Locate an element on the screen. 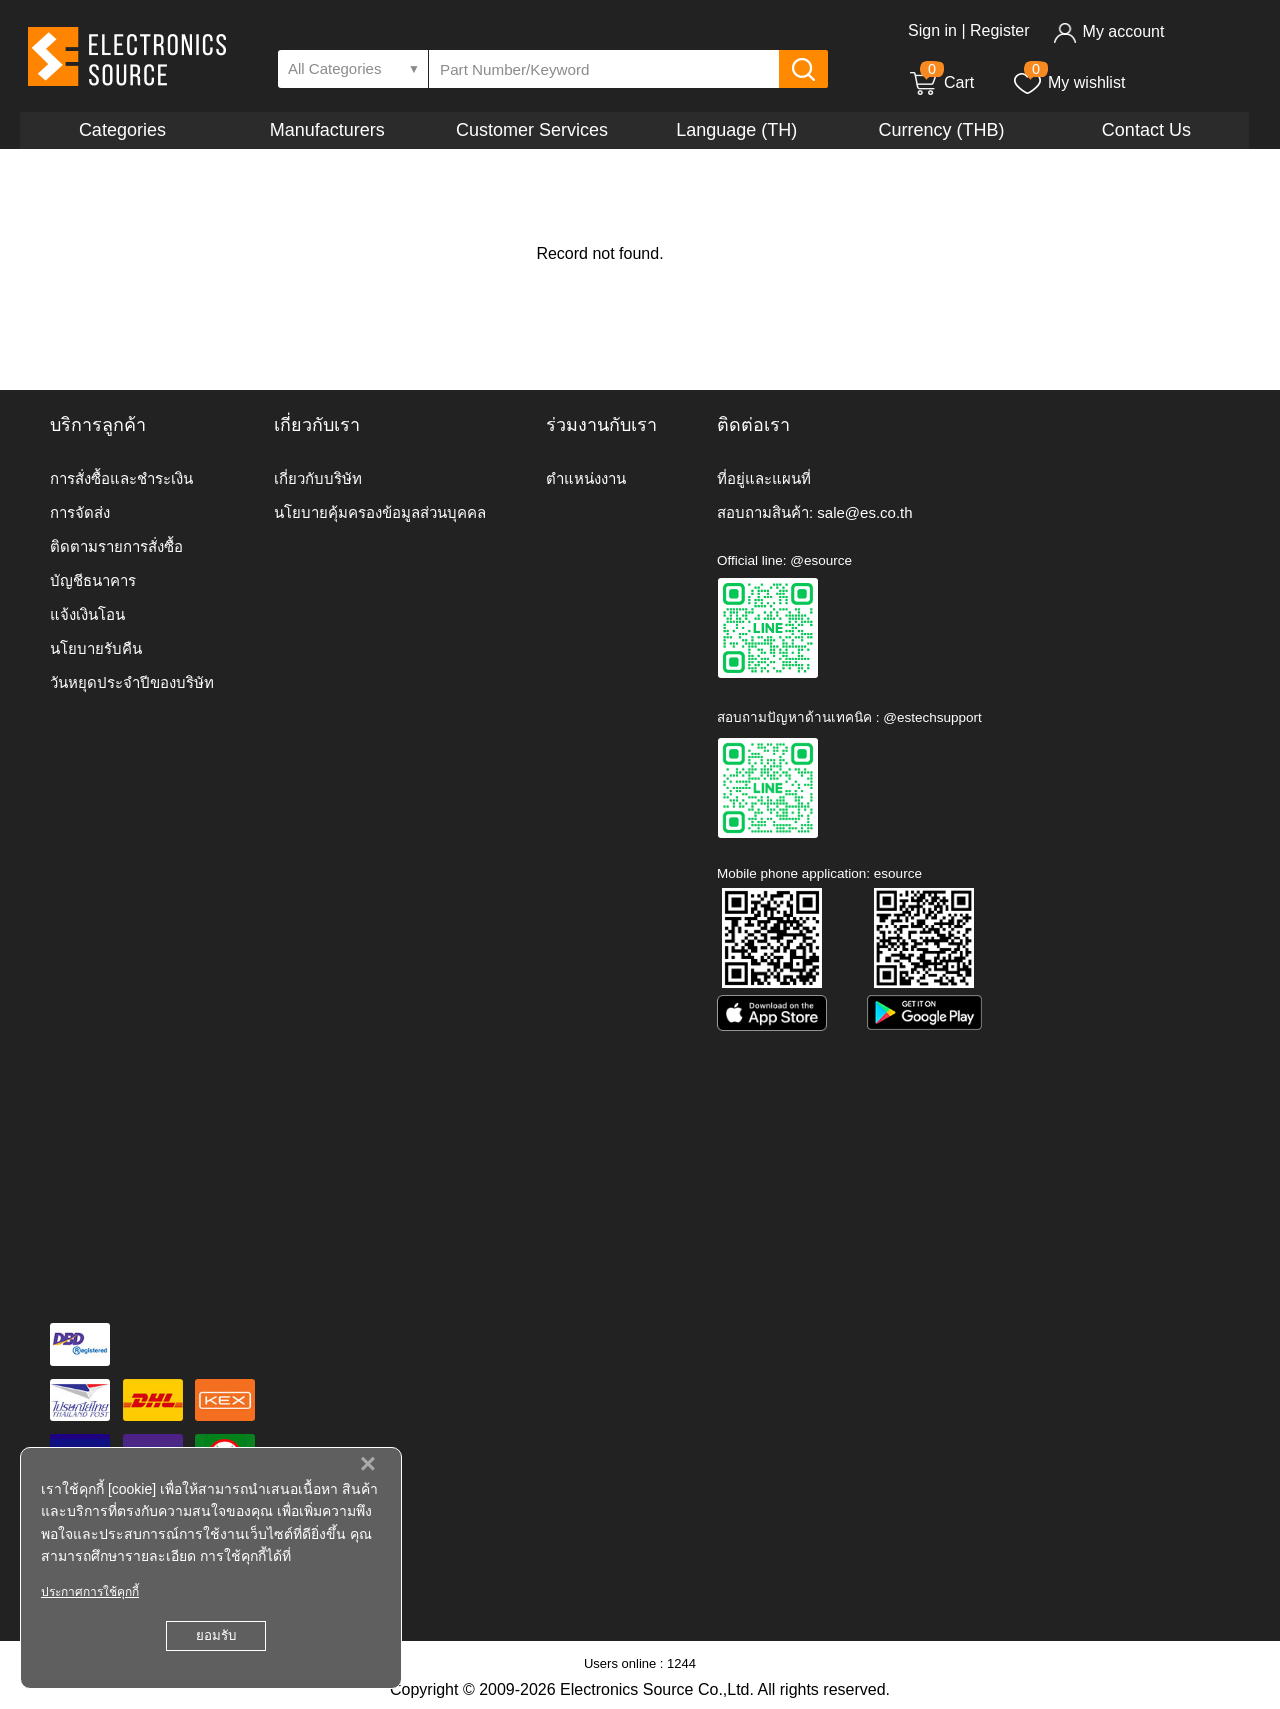 The height and width of the screenshot is (1709, 1280). ที่อยู่และแผนที่ is located at coordinates (764, 478).